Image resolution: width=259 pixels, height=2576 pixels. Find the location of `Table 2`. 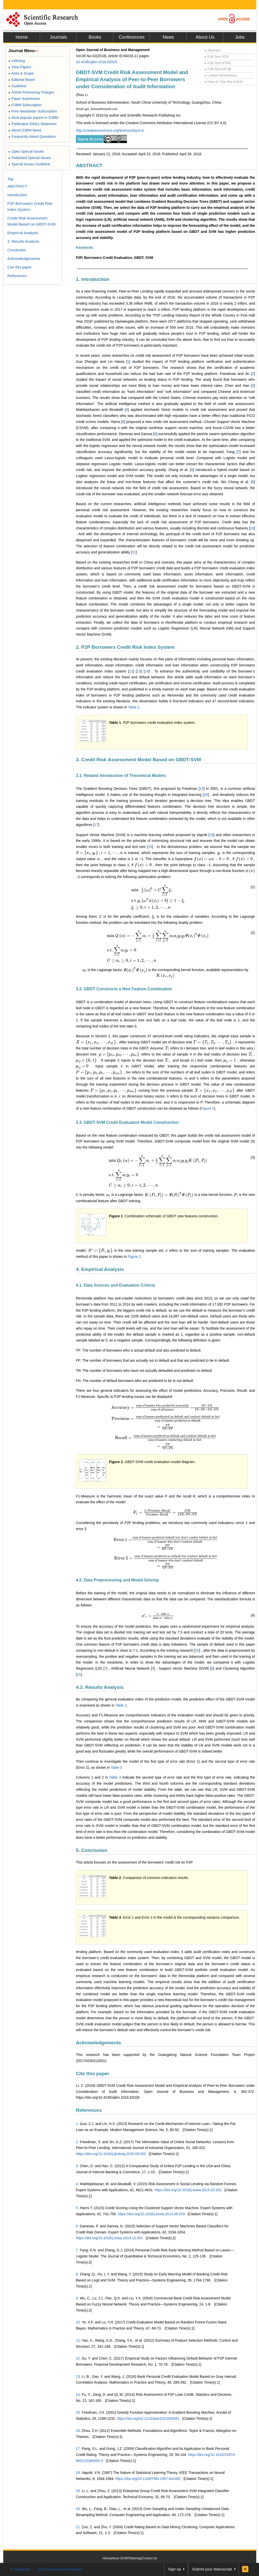

Table 2 is located at coordinates (121, 1705).